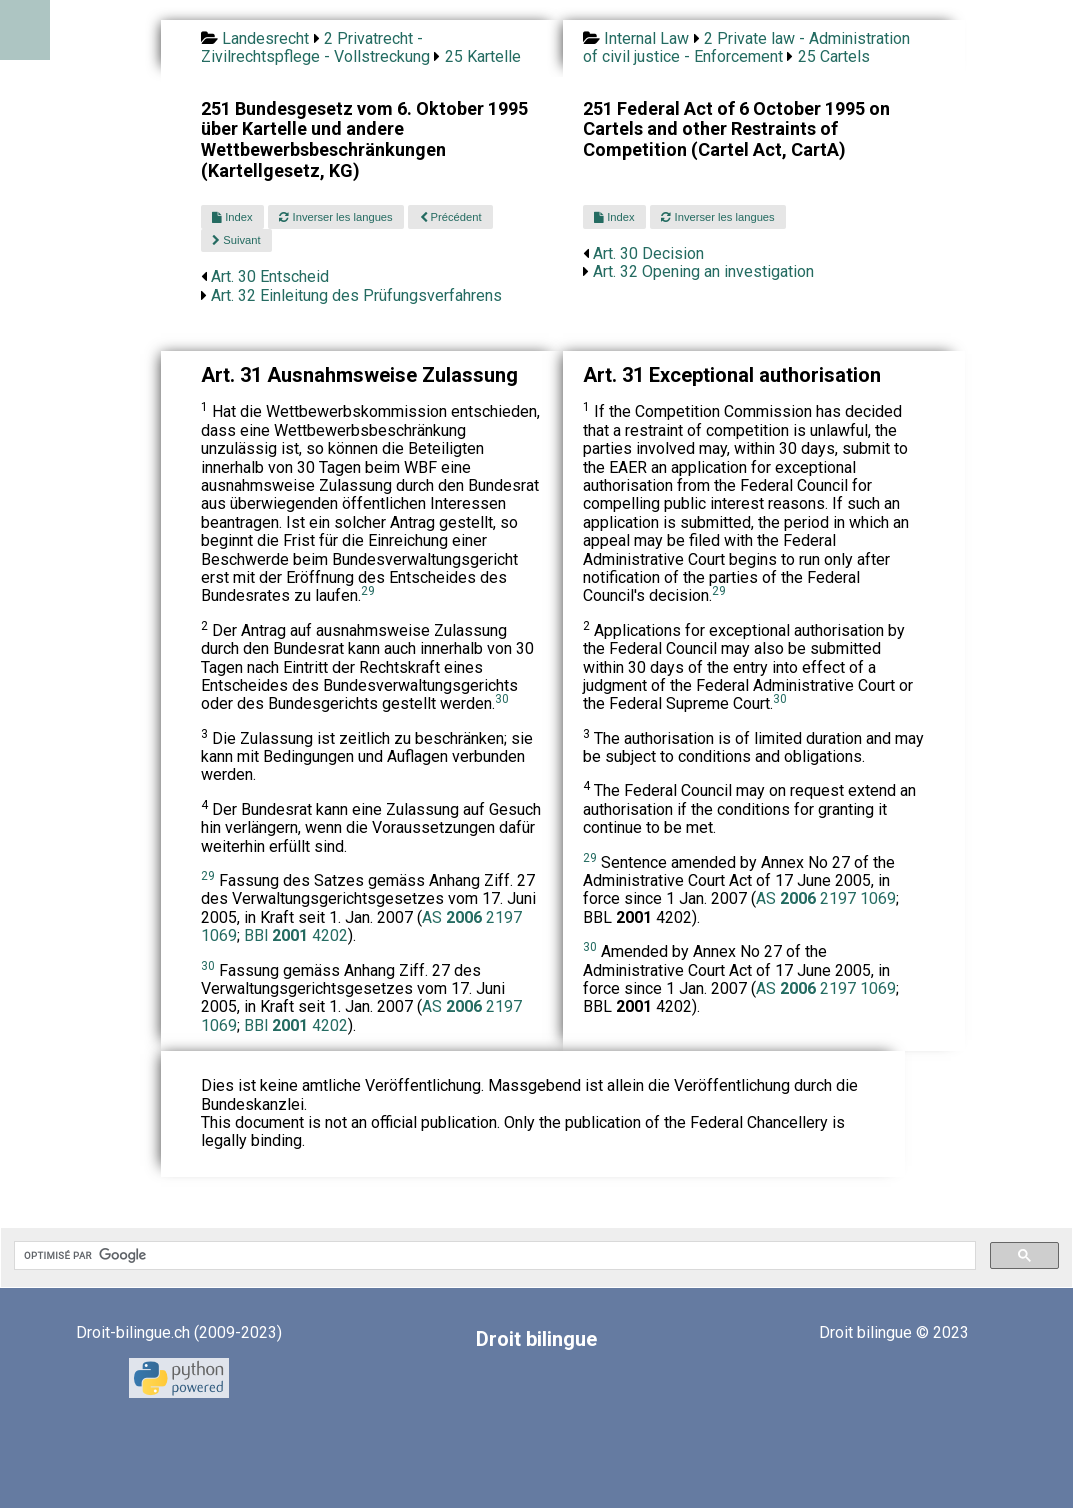 The height and width of the screenshot is (1508, 1073). What do you see at coordinates (703, 271) in the screenshot?
I see `Art. 32 Opening an investigation` at bounding box center [703, 271].